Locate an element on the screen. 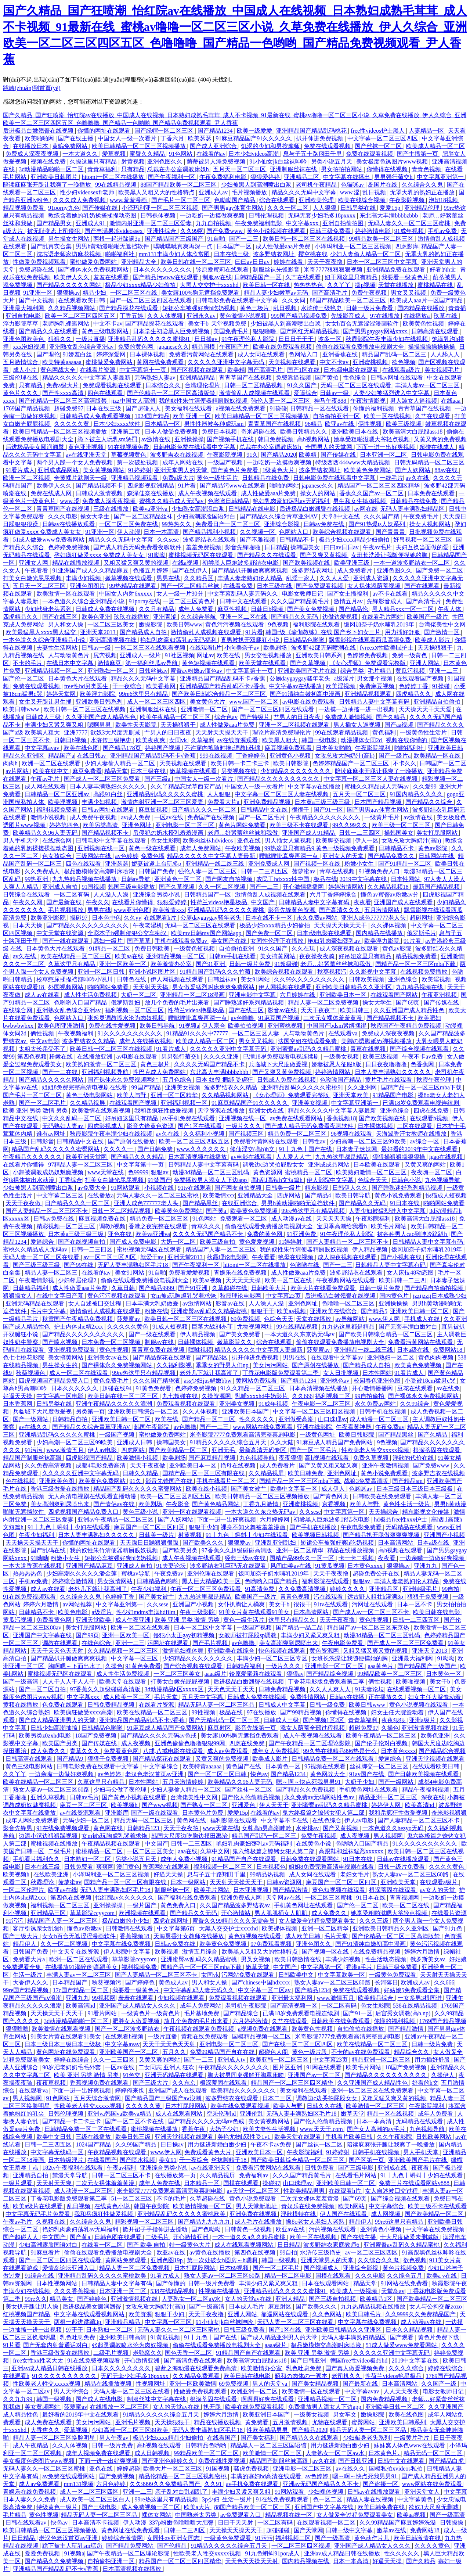 This screenshot has width=470, height=2576. 亚洲色图久久 is located at coordinates (165, 161).